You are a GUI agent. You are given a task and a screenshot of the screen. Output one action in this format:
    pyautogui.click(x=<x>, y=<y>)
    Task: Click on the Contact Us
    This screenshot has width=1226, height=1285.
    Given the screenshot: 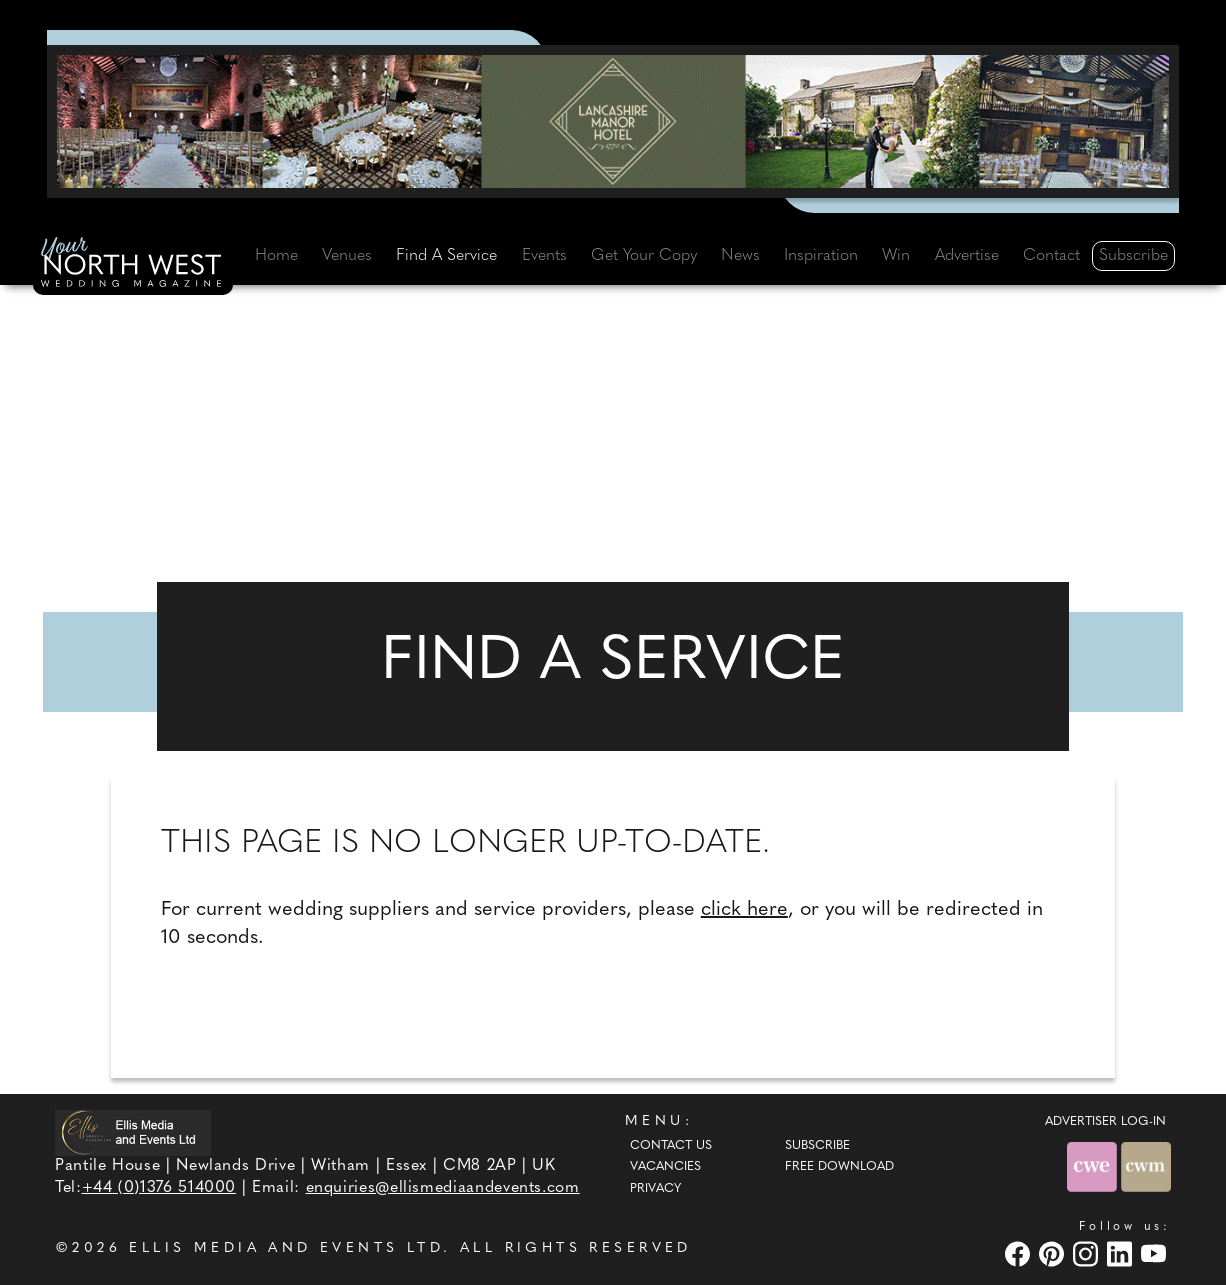 What is the action you would take?
    pyautogui.click(x=671, y=1146)
    